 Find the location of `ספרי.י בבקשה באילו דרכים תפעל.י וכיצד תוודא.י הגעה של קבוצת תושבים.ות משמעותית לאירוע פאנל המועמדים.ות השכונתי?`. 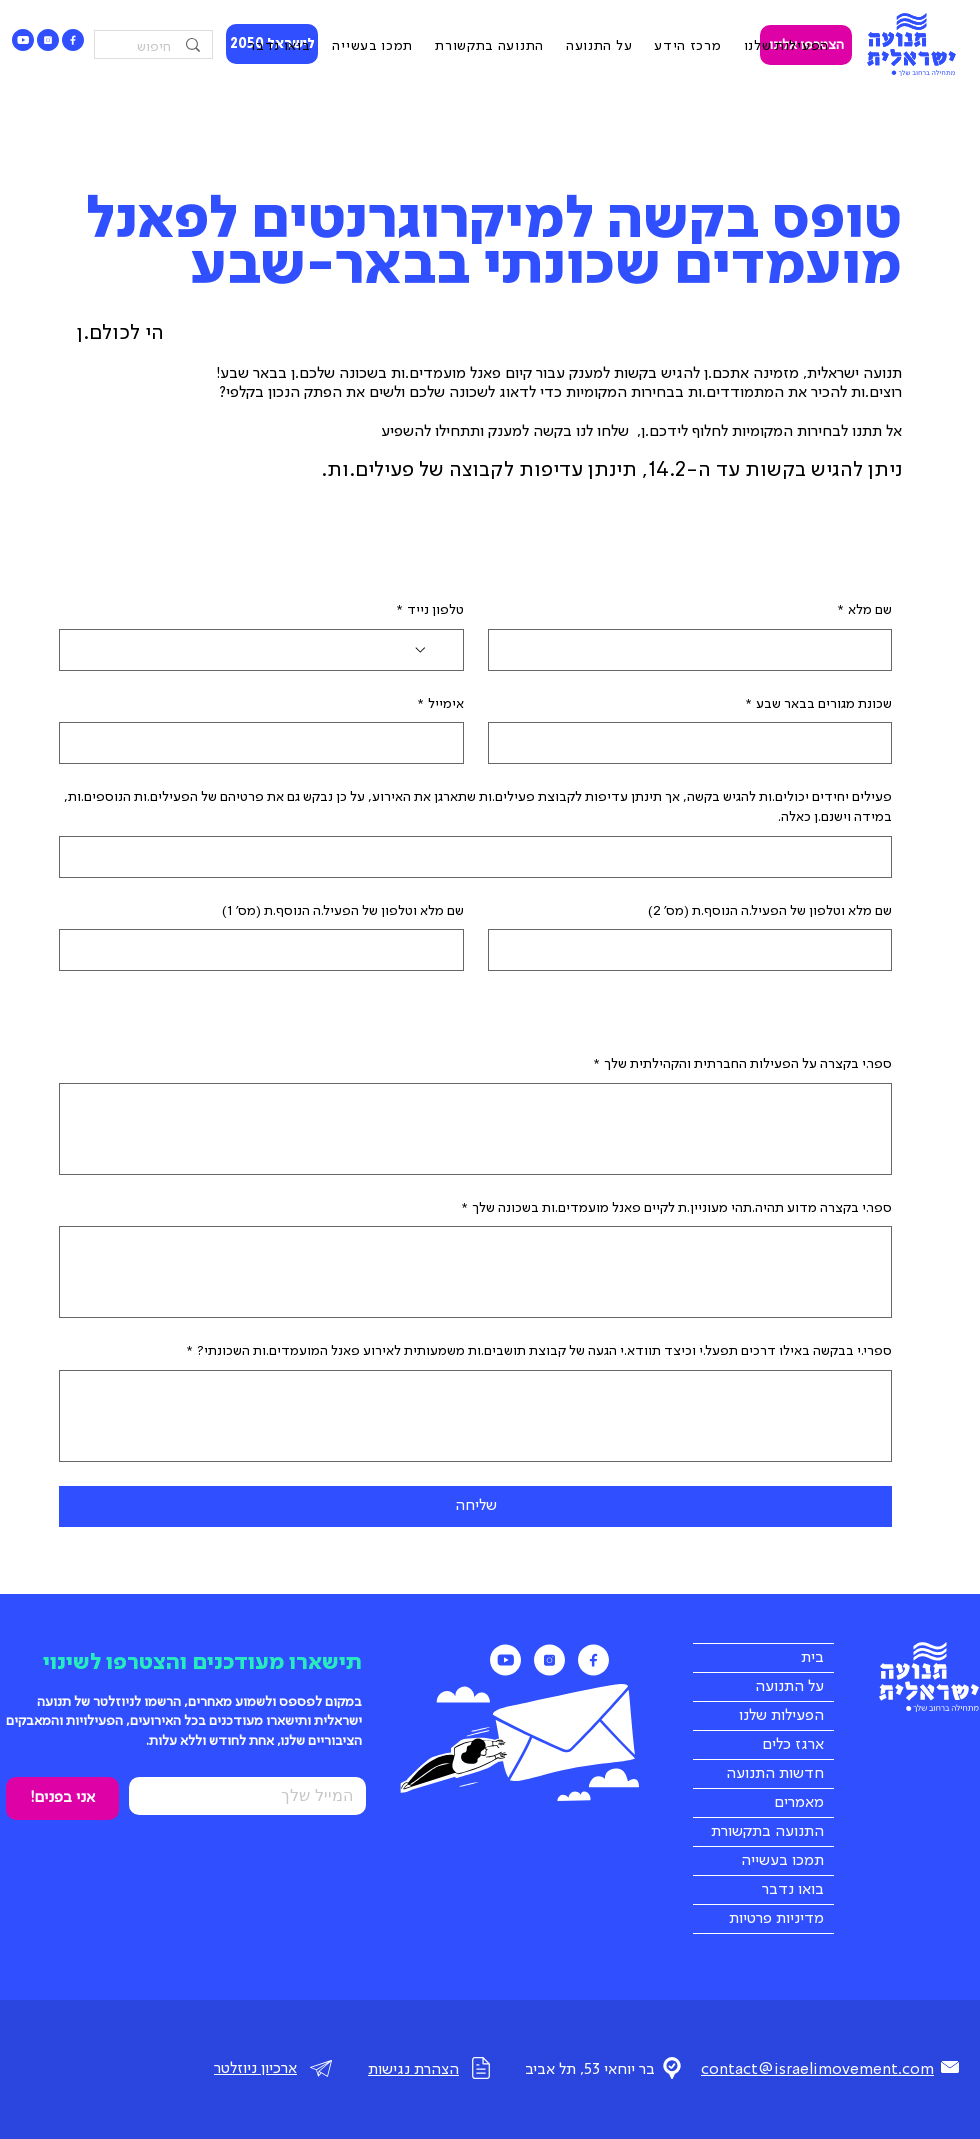

ספרי.י בבקשה באילו דרכים תפעל.י וכיצד תוודא.י הגעה של קבוצת תושבים.ות משמעותית לאירוע פאנל המועמדים.ות השכונתי? is located at coordinates (539, 1352).